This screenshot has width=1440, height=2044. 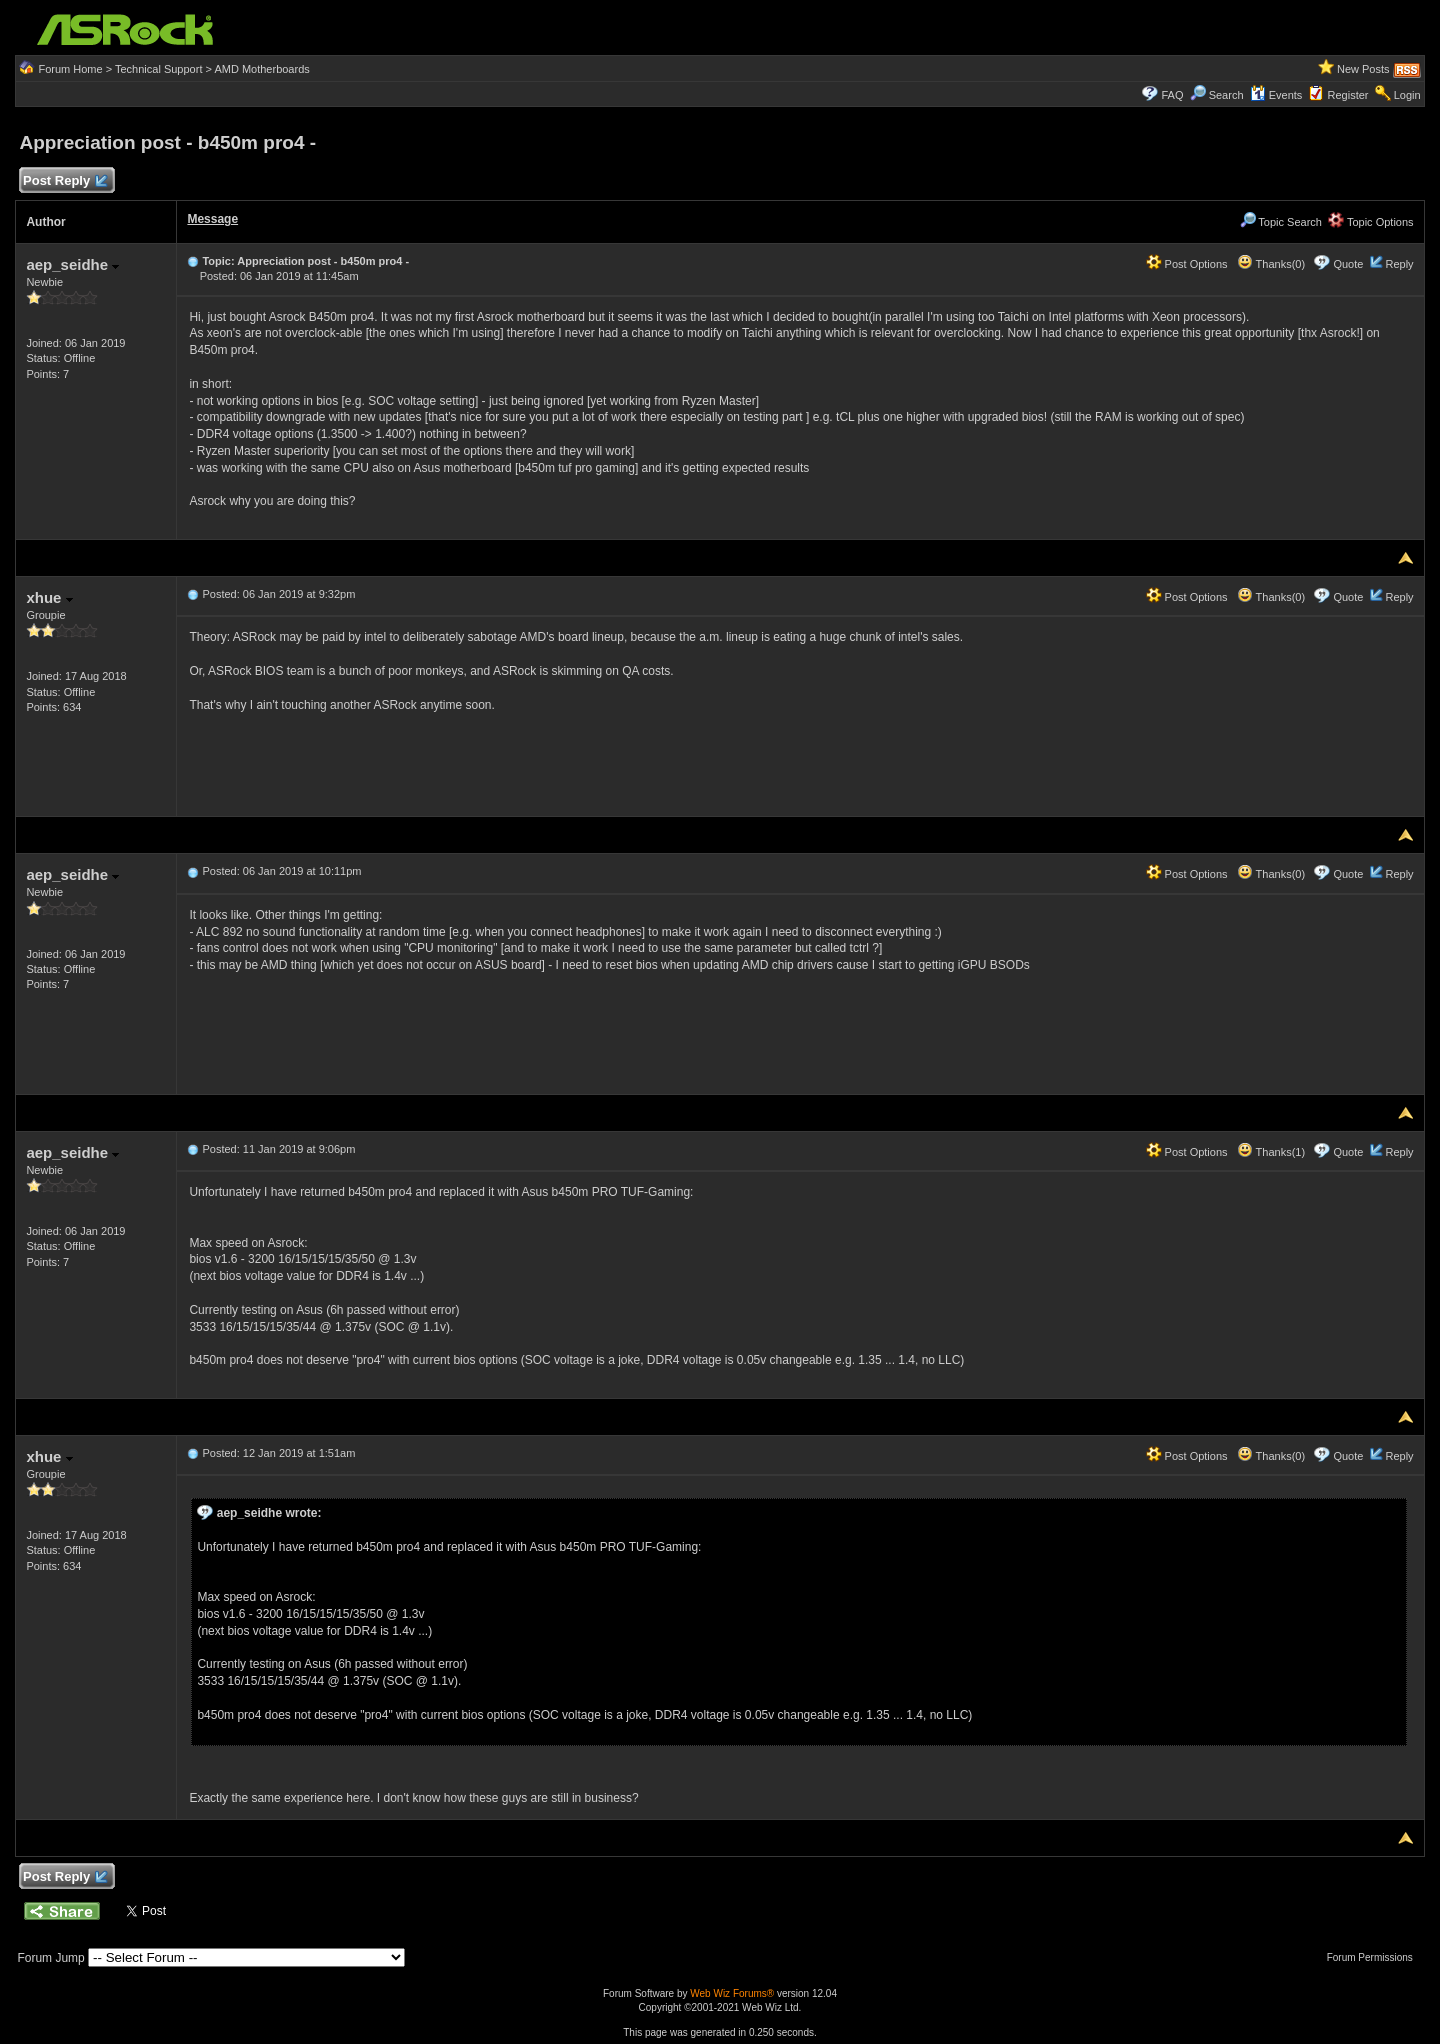 What do you see at coordinates (1187, 264) in the screenshot?
I see `Post Options` at bounding box center [1187, 264].